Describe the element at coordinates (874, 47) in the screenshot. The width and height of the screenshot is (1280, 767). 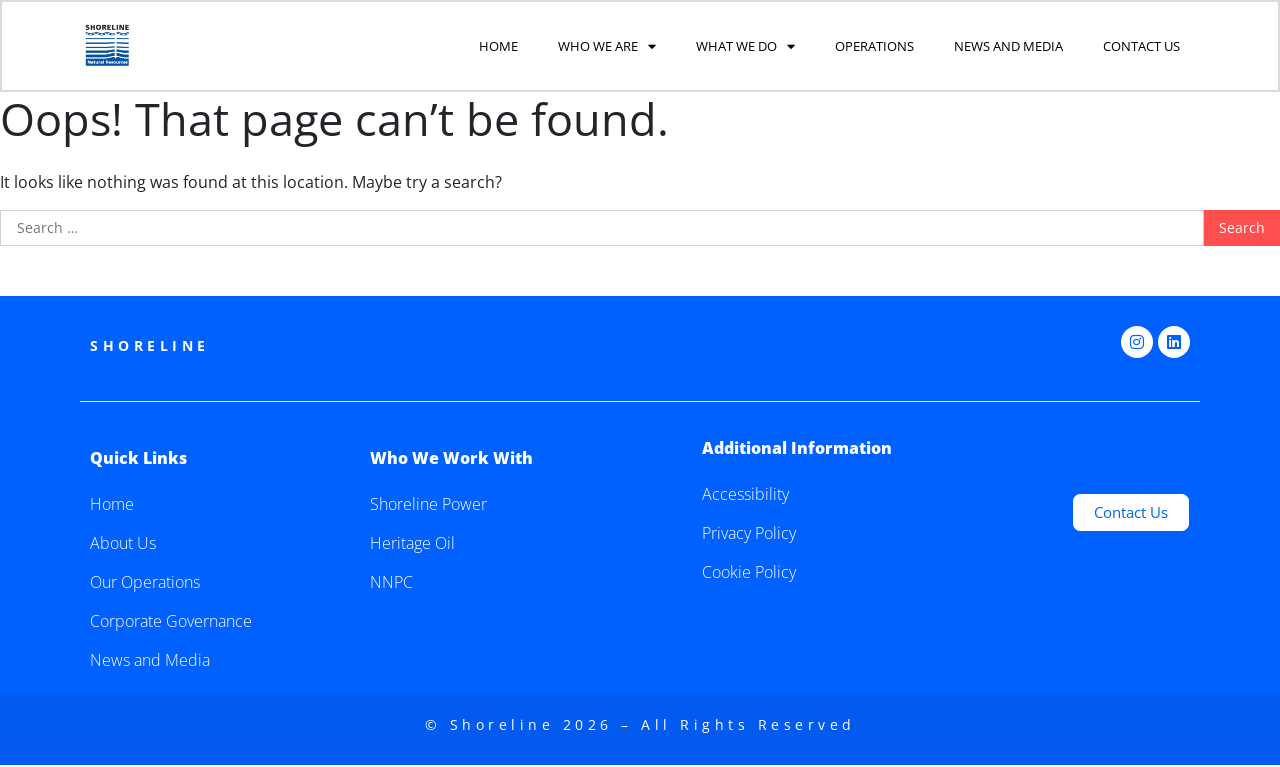
I see `Operations` at that location.